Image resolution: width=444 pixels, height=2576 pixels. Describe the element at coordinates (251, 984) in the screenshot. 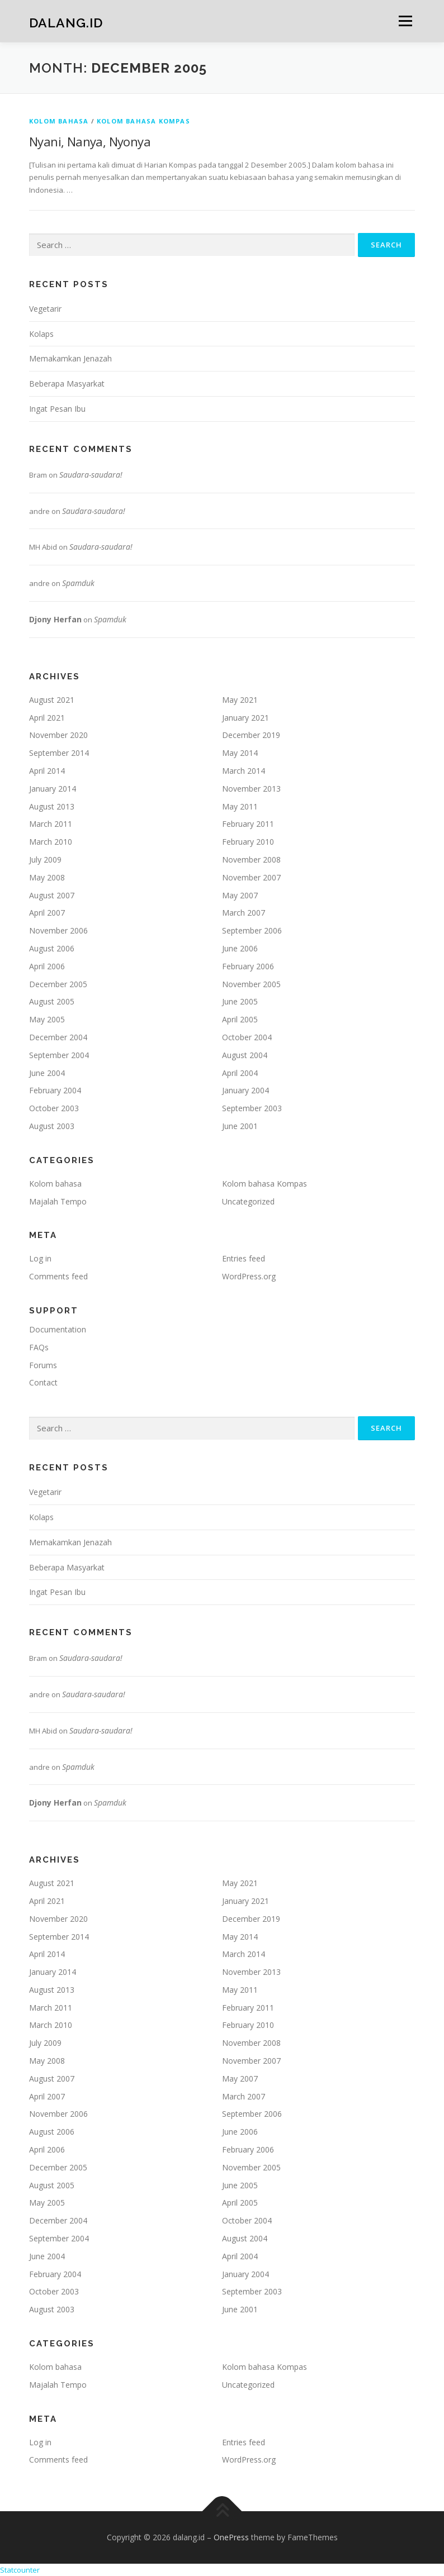

I see `November 2005` at that location.